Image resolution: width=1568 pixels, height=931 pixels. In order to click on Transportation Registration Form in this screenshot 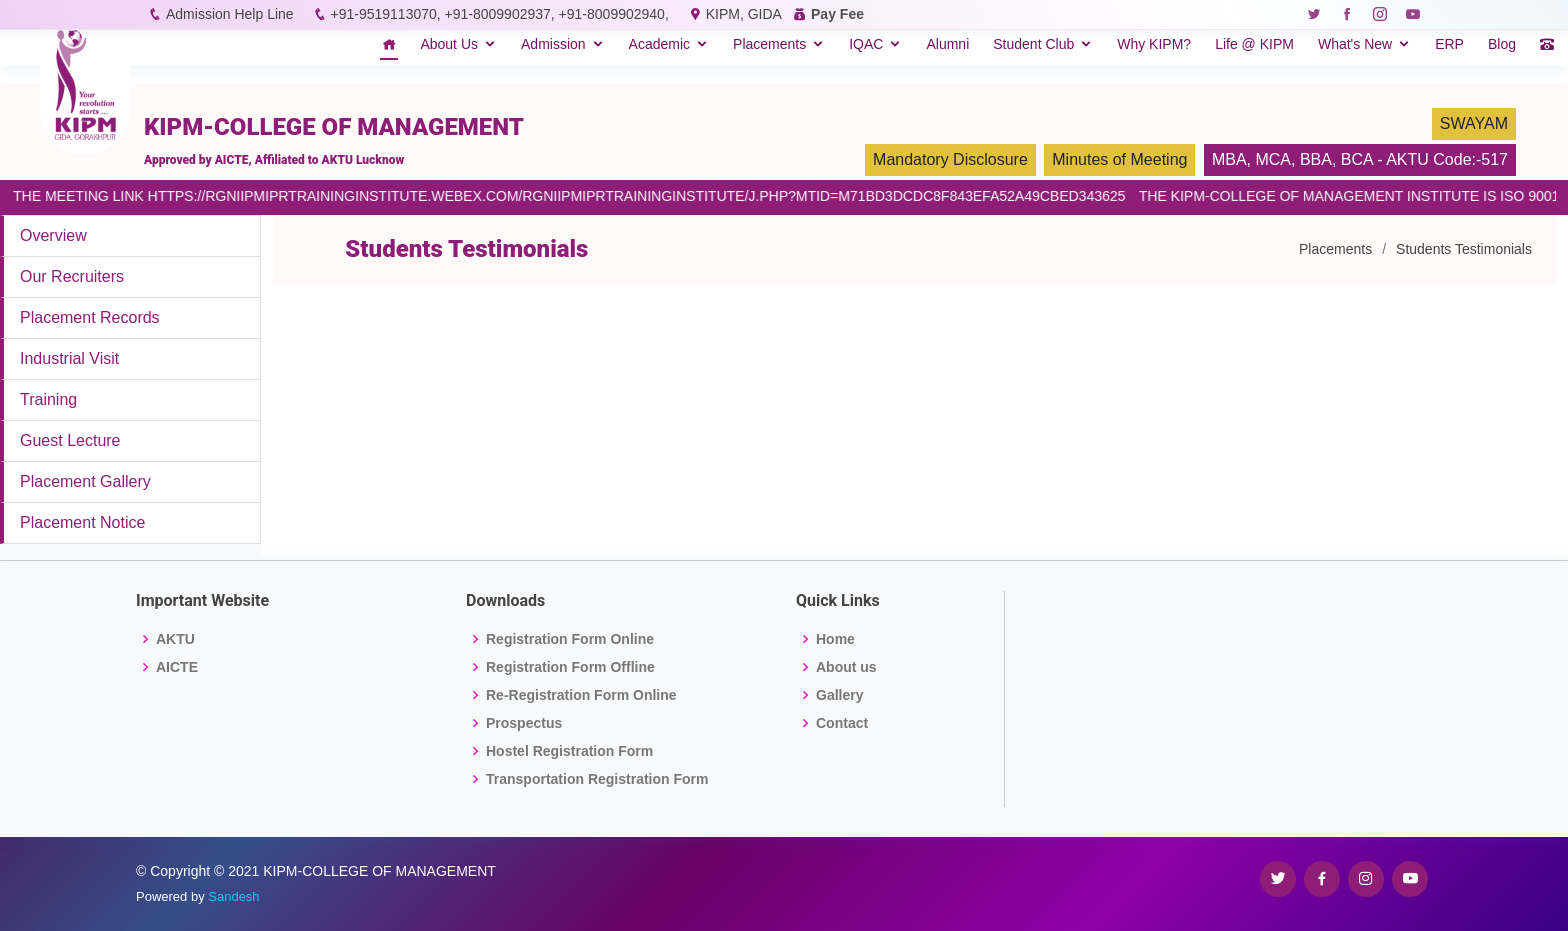, I will do `click(597, 779)`.